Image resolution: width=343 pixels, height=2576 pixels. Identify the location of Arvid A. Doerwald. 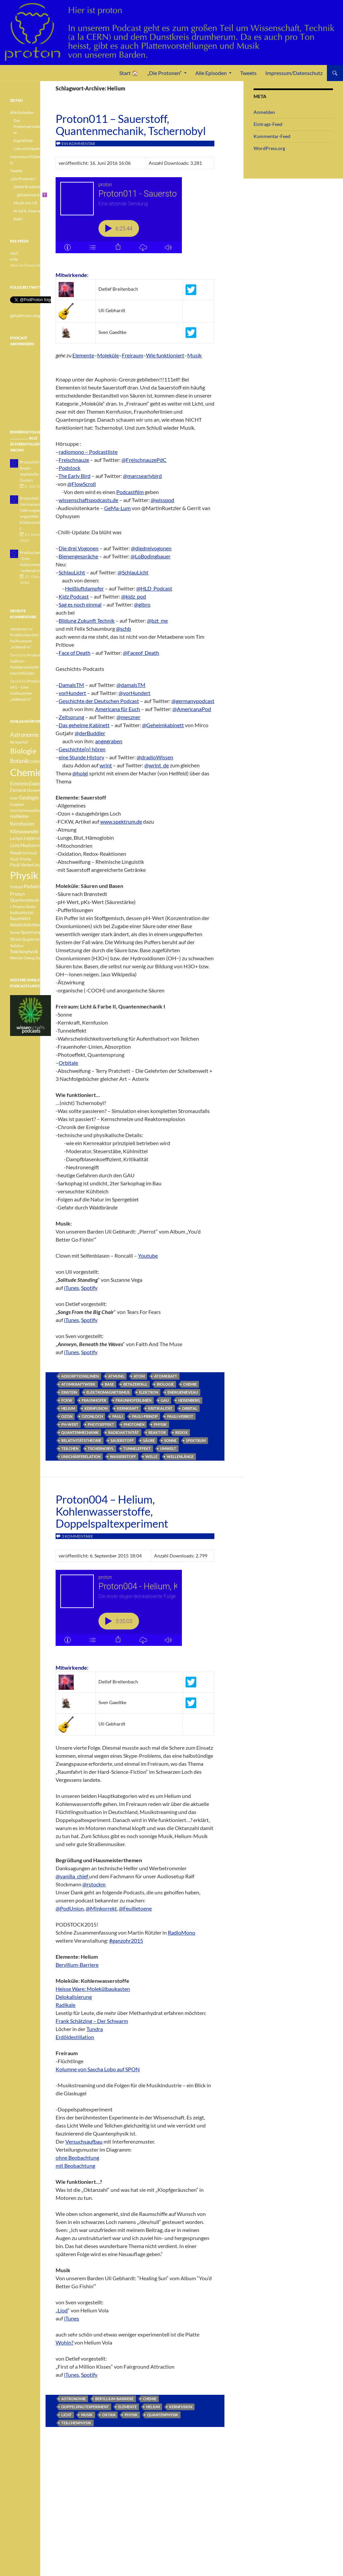
(29, 210).